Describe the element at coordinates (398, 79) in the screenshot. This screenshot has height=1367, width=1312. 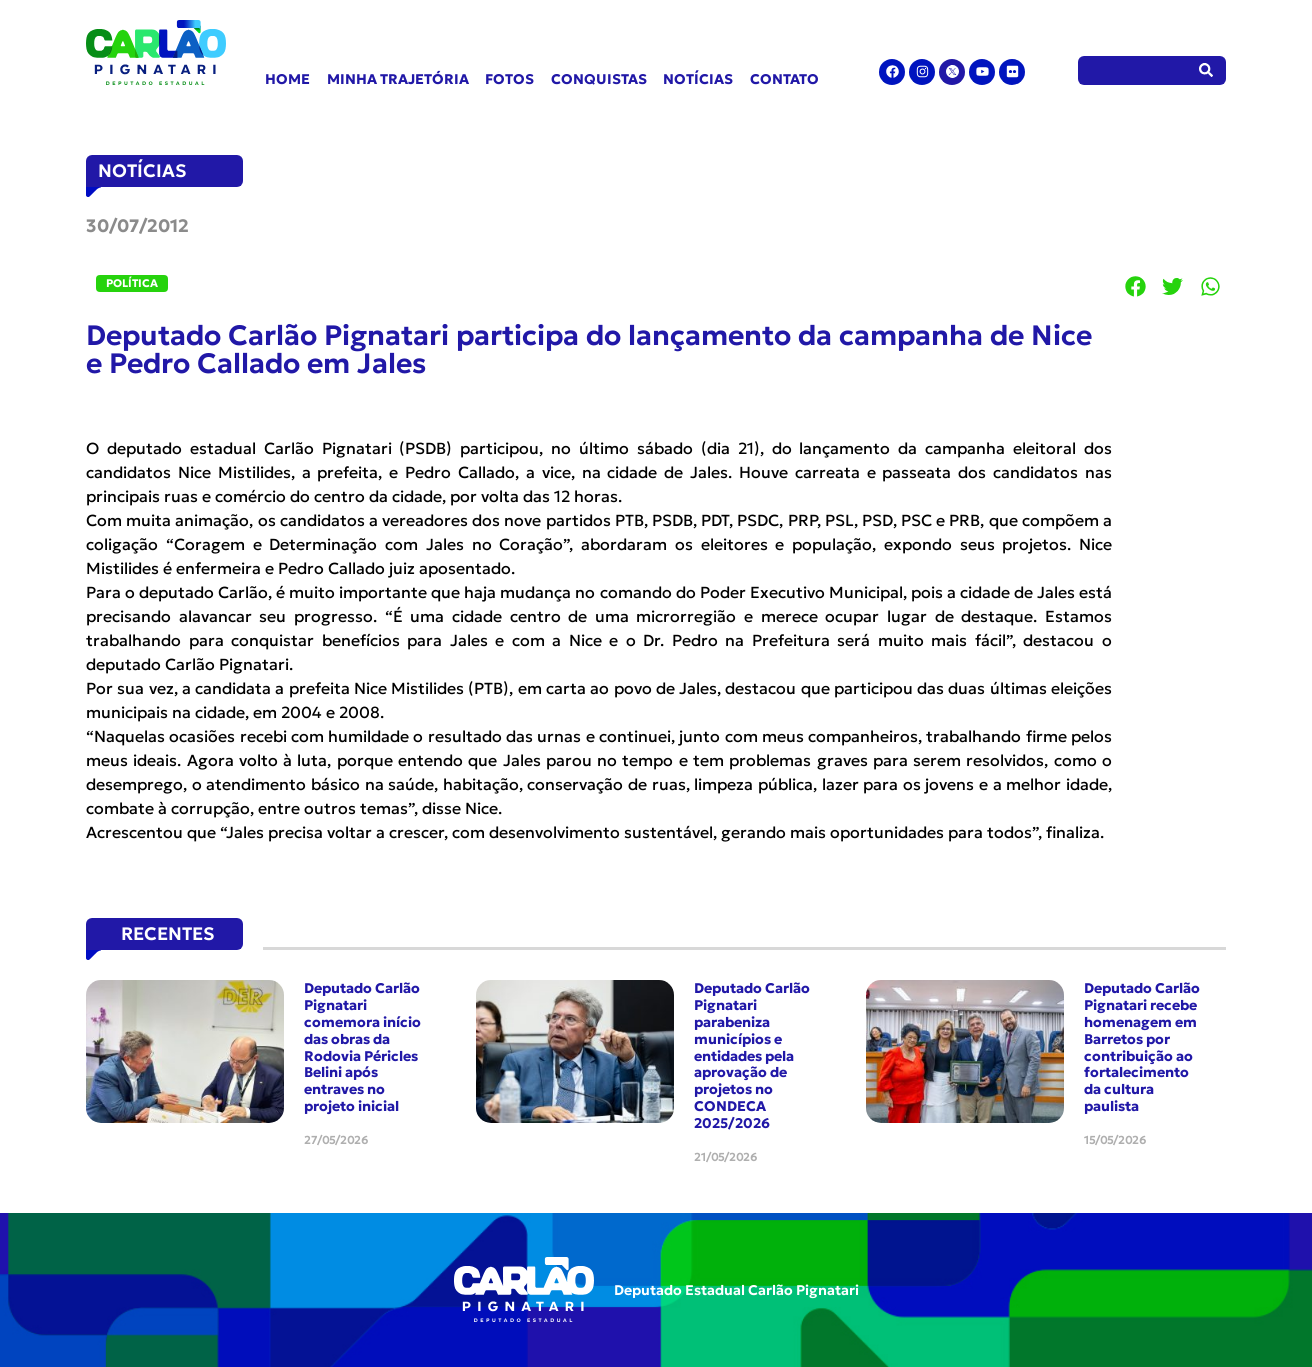
I see `Minha Trajetória` at that location.